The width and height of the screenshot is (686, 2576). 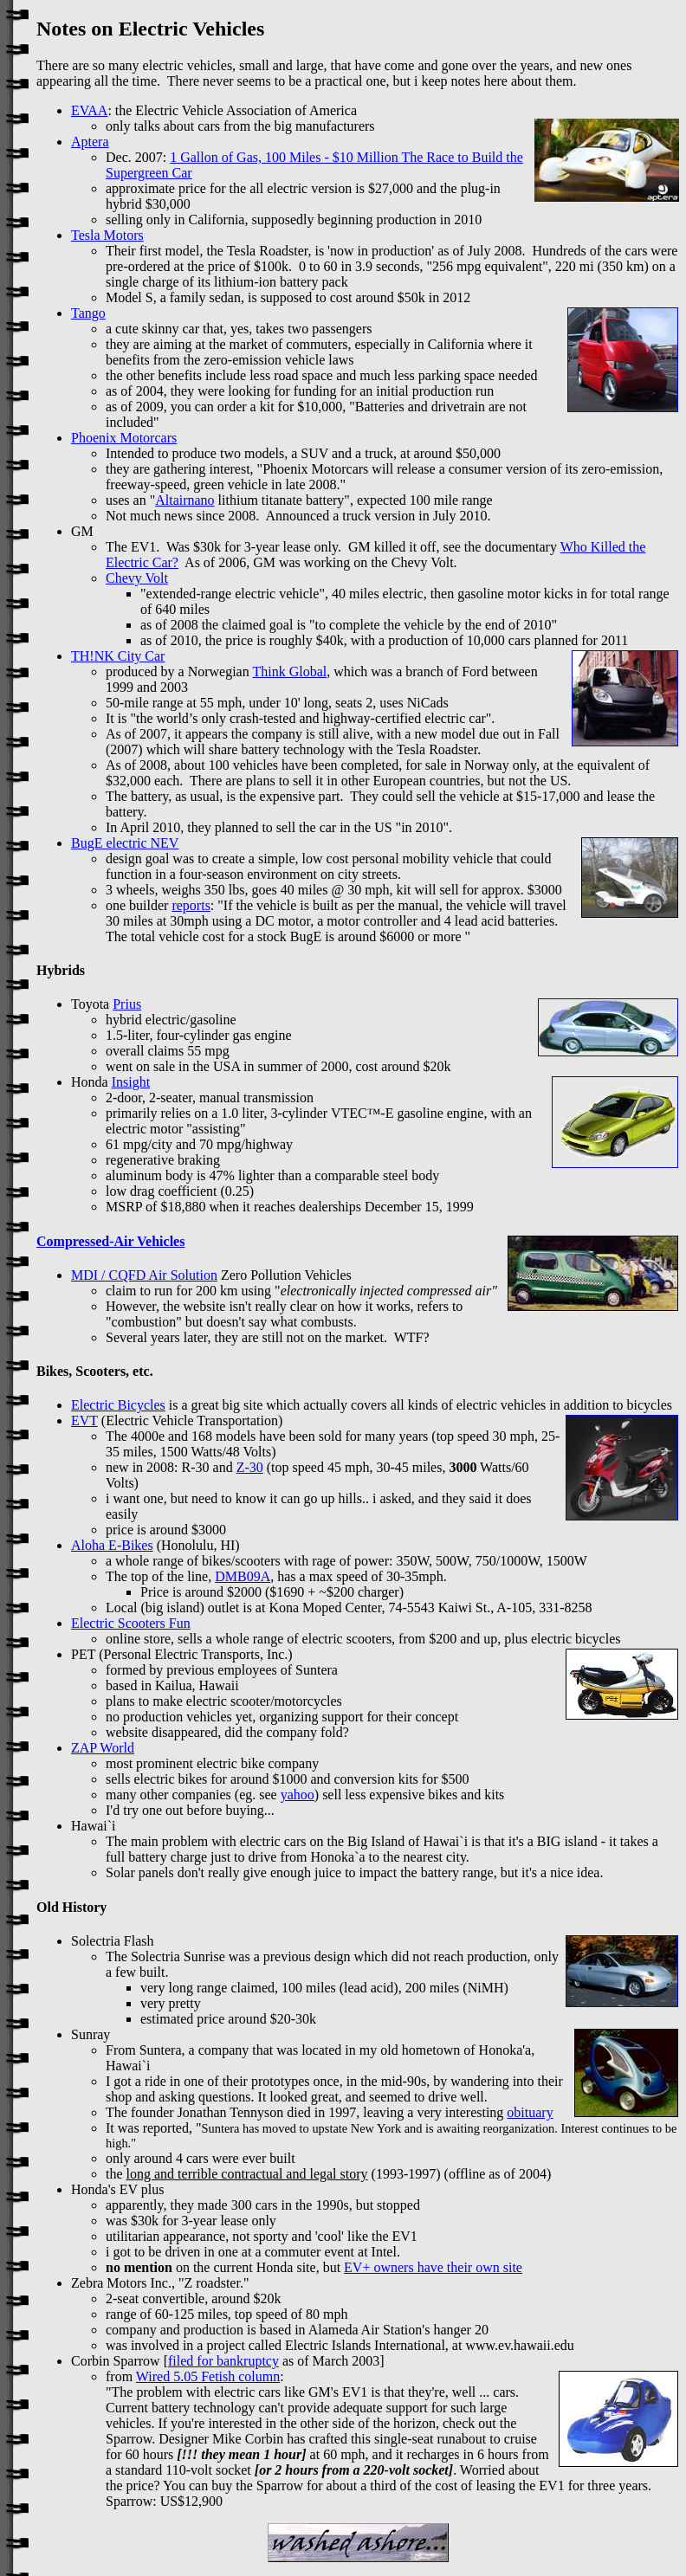 What do you see at coordinates (107, 235) in the screenshot?
I see `Tesla Motors` at bounding box center [107, 235].